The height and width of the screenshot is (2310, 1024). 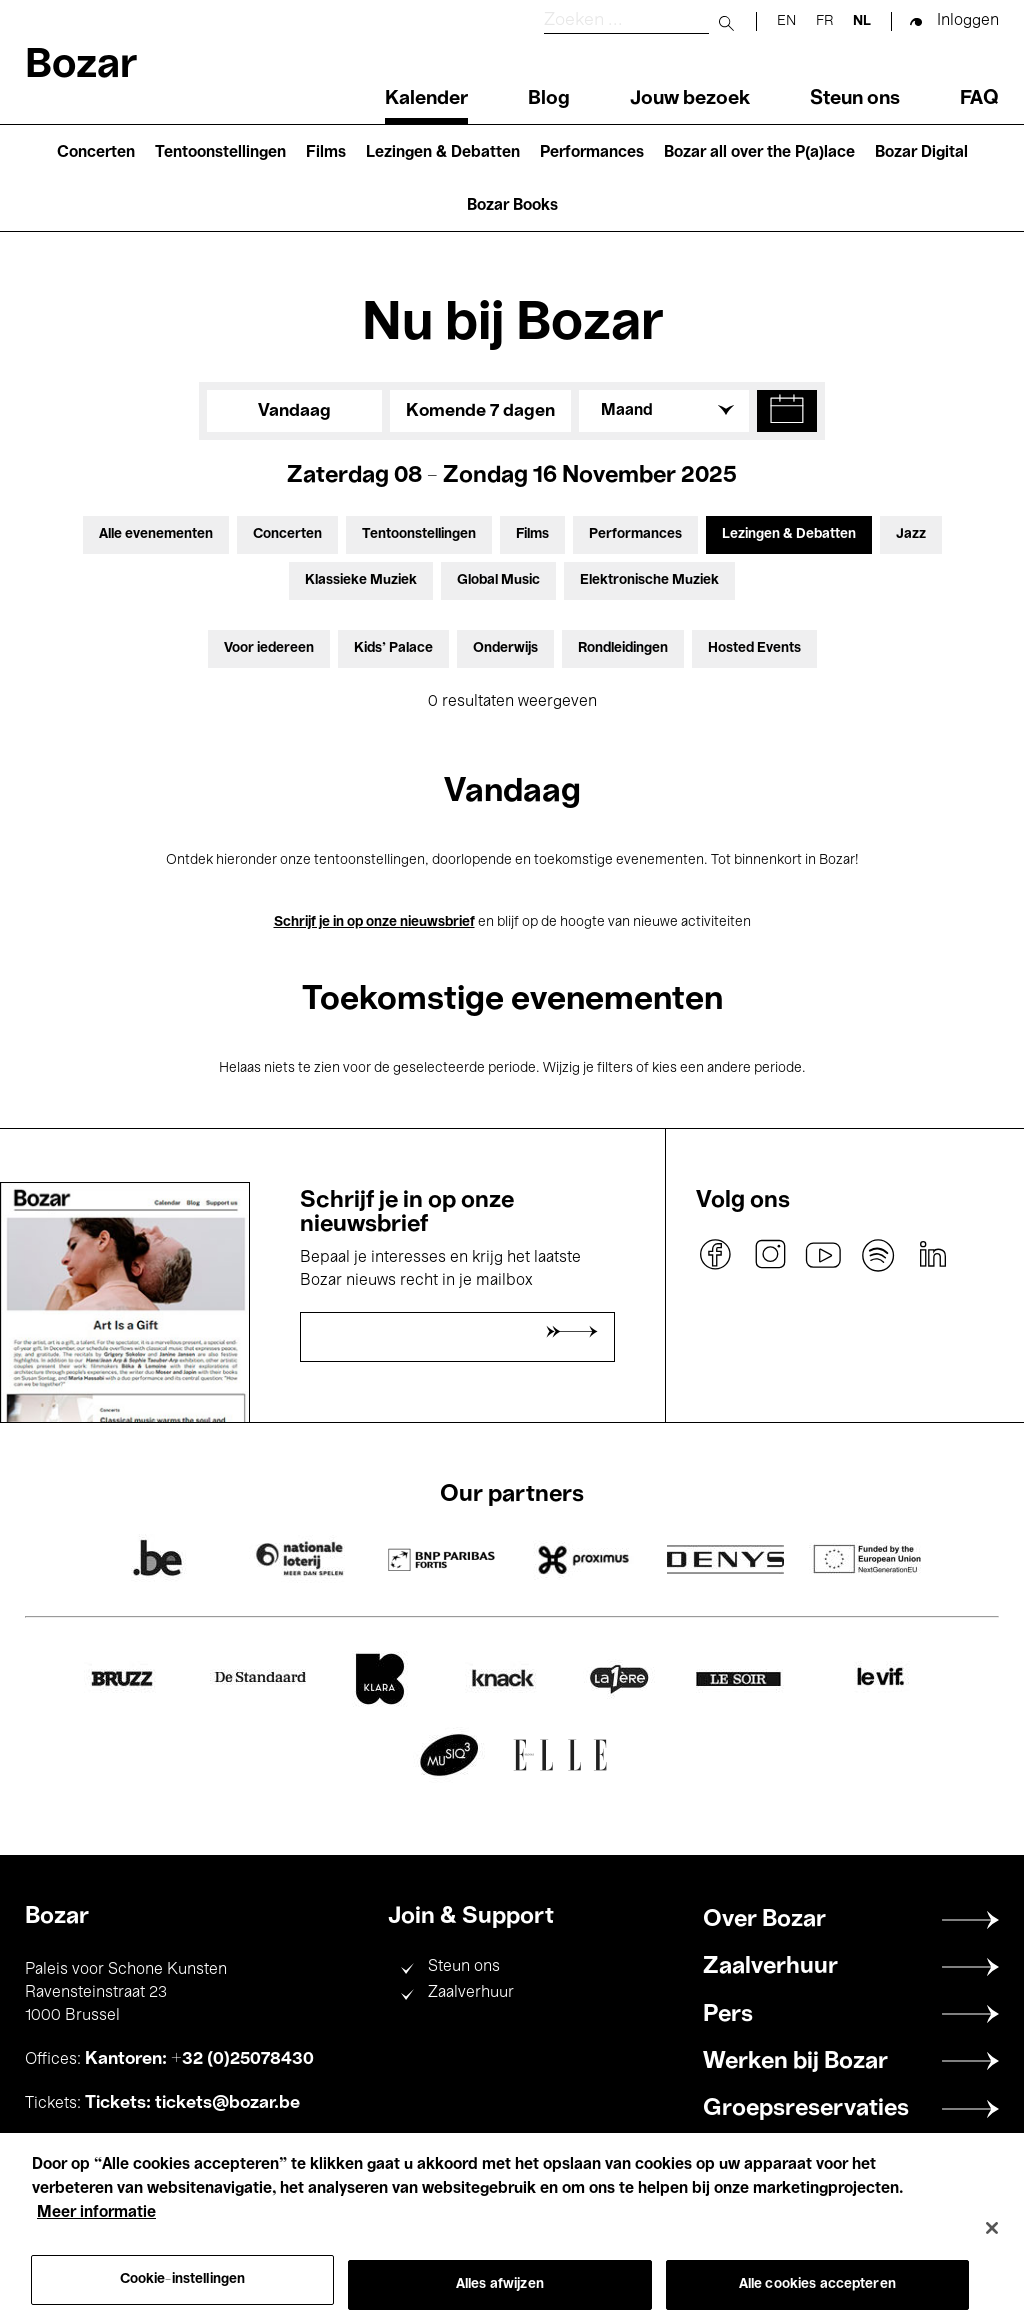 I want to click on Over Bozar, so click(x=764, y=1920).